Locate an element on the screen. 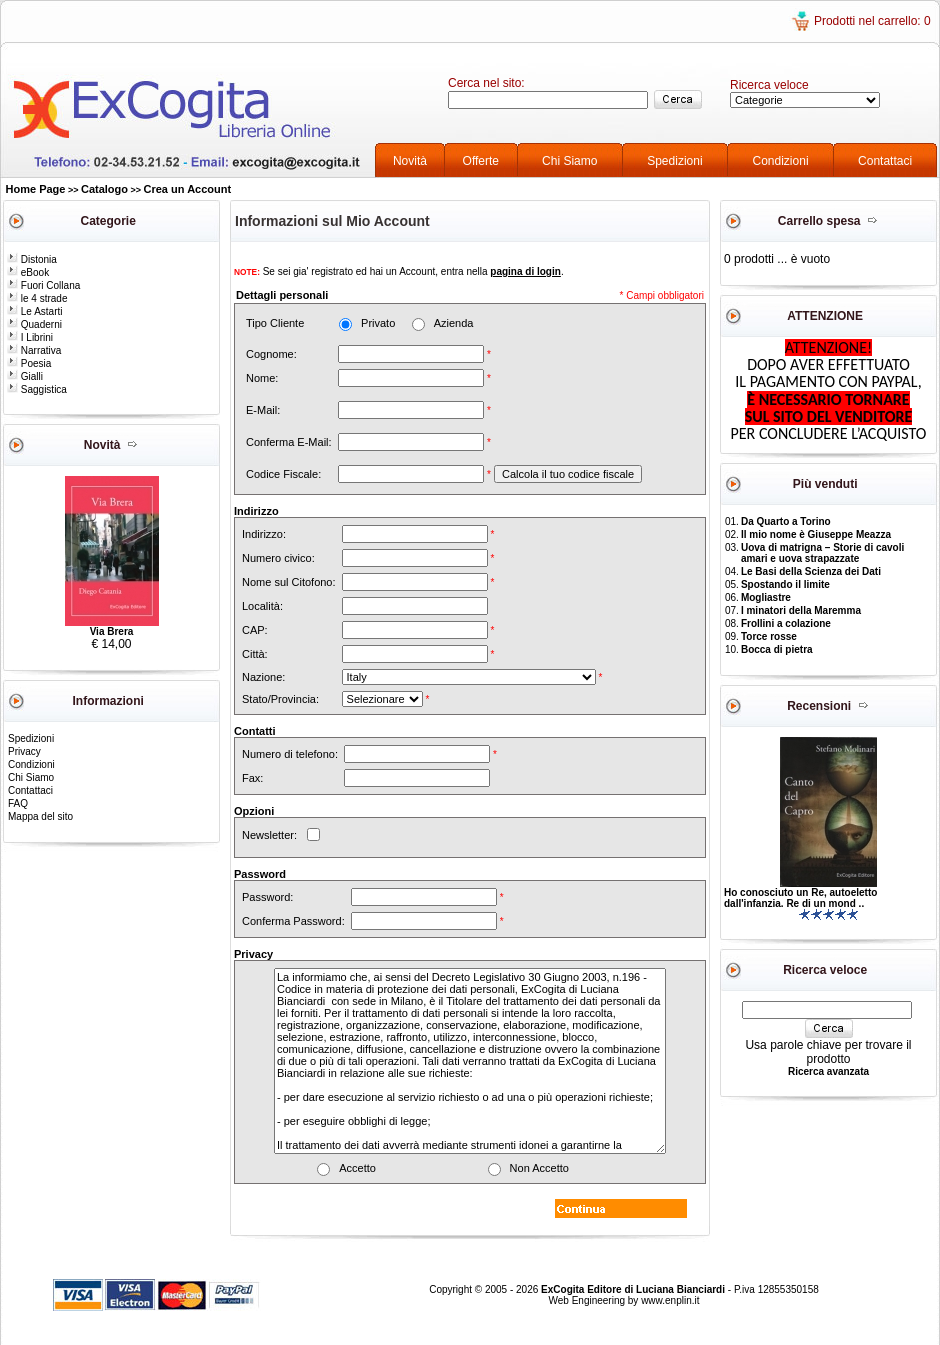 Image resolution: width=940 pixels, height=1345 pixels. Condizioni is located at coordinates (781, 161).